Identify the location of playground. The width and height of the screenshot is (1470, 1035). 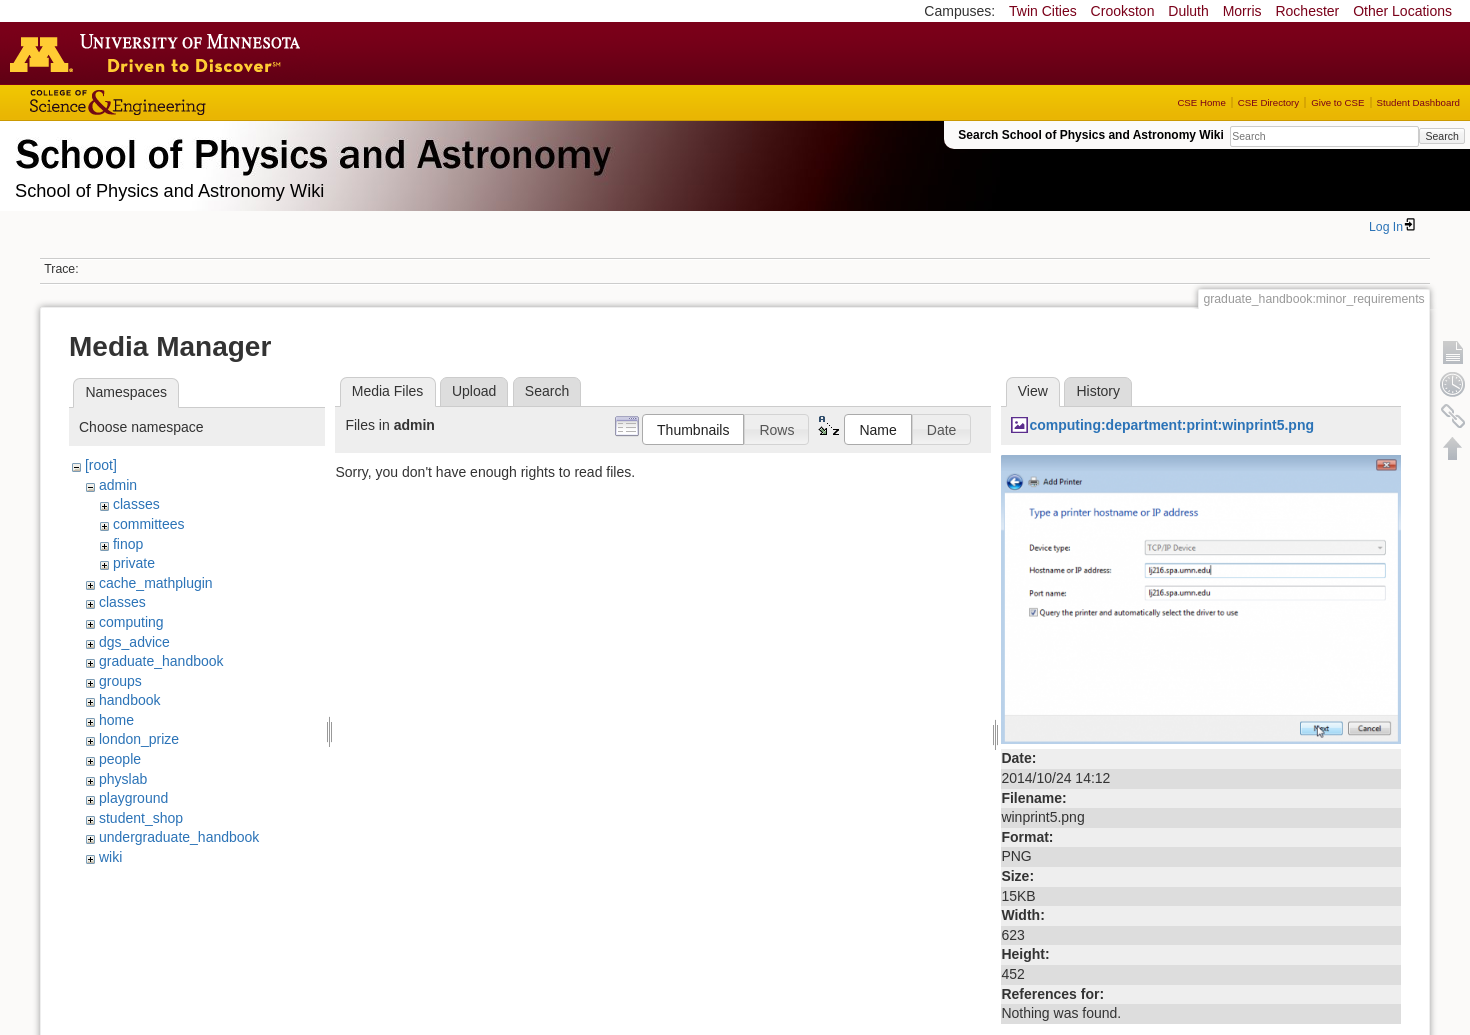
(133, 798).